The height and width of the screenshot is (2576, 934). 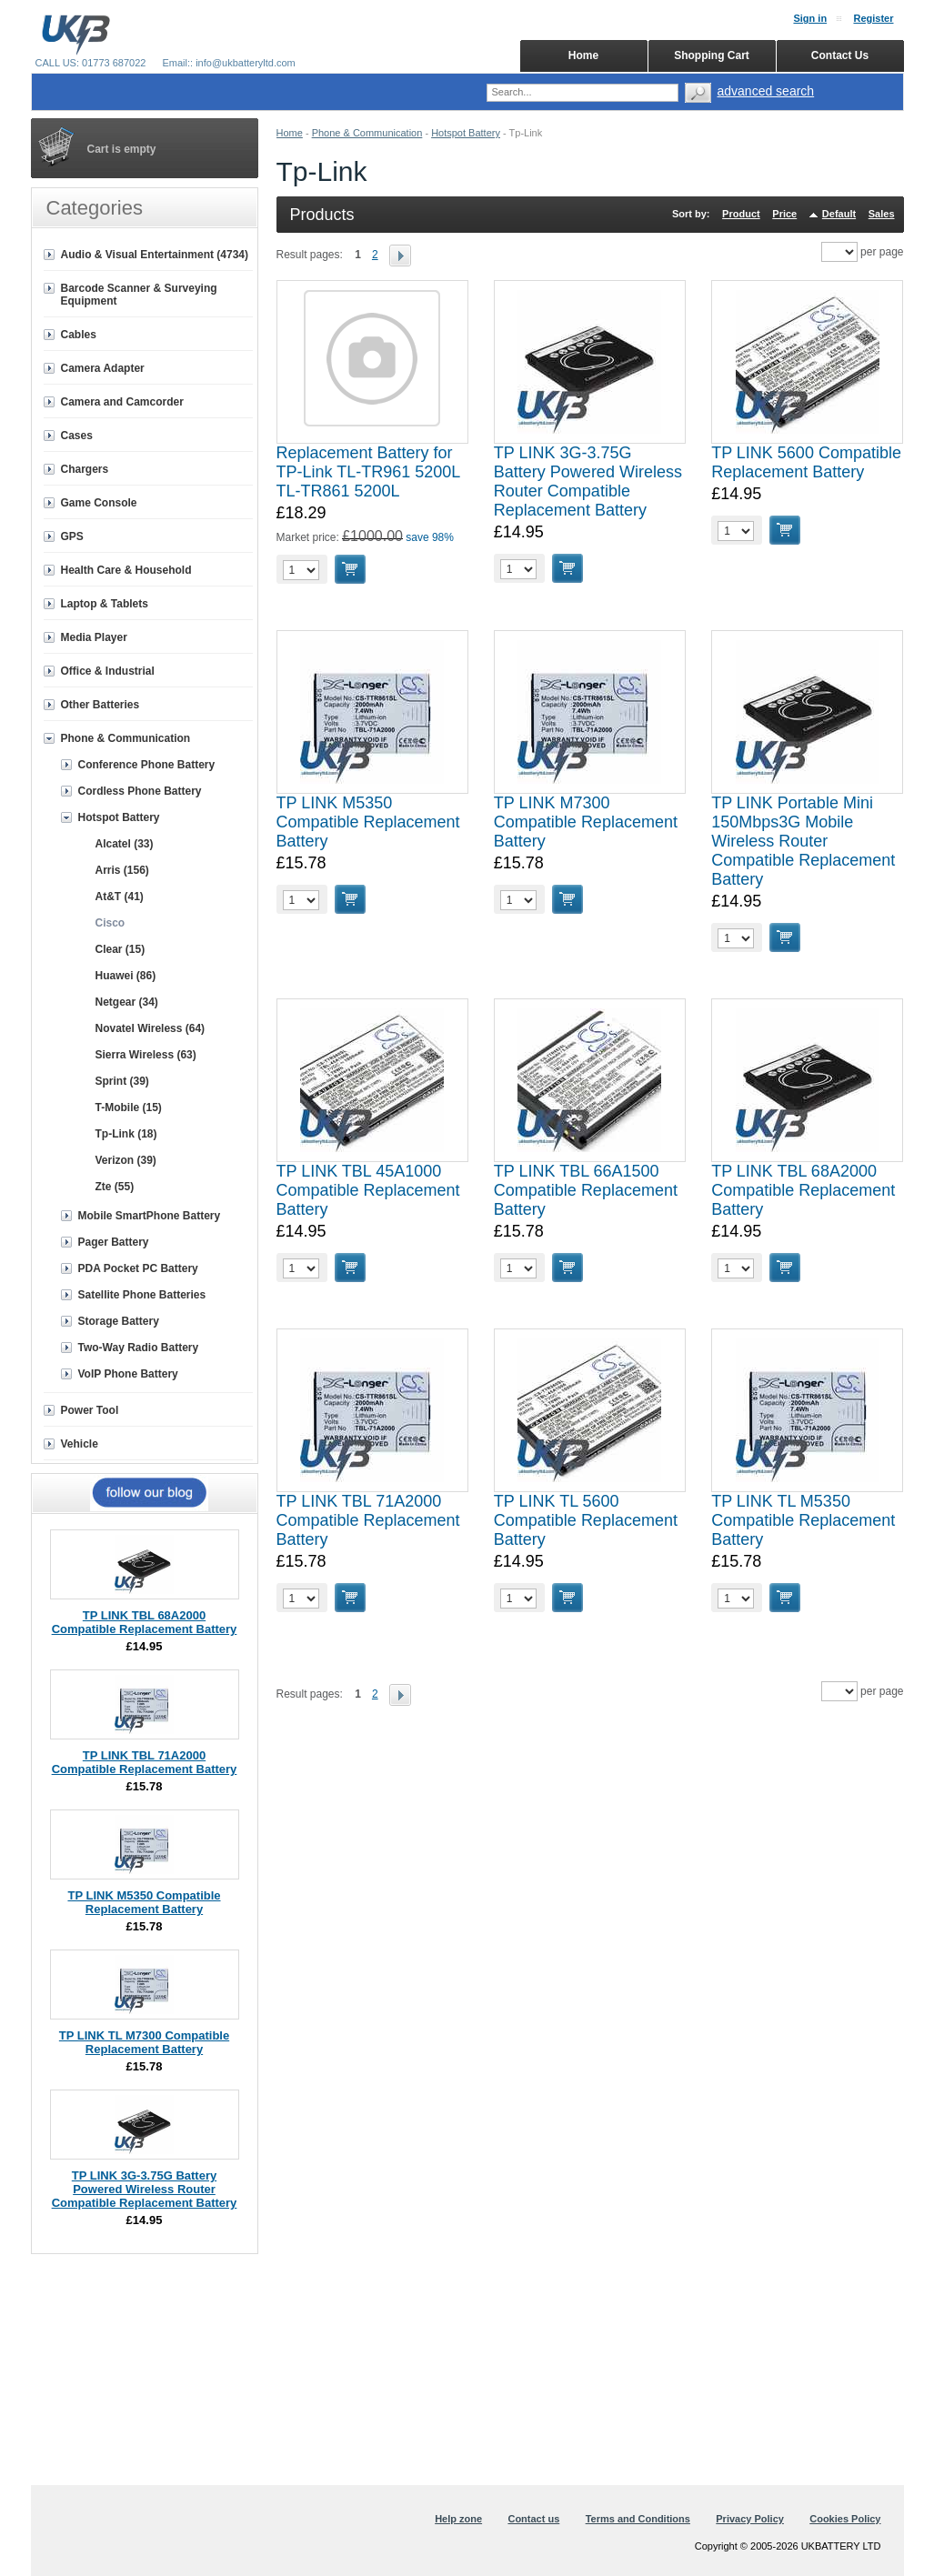 I want to click on Huawei (86), so click(x=125, y=975).